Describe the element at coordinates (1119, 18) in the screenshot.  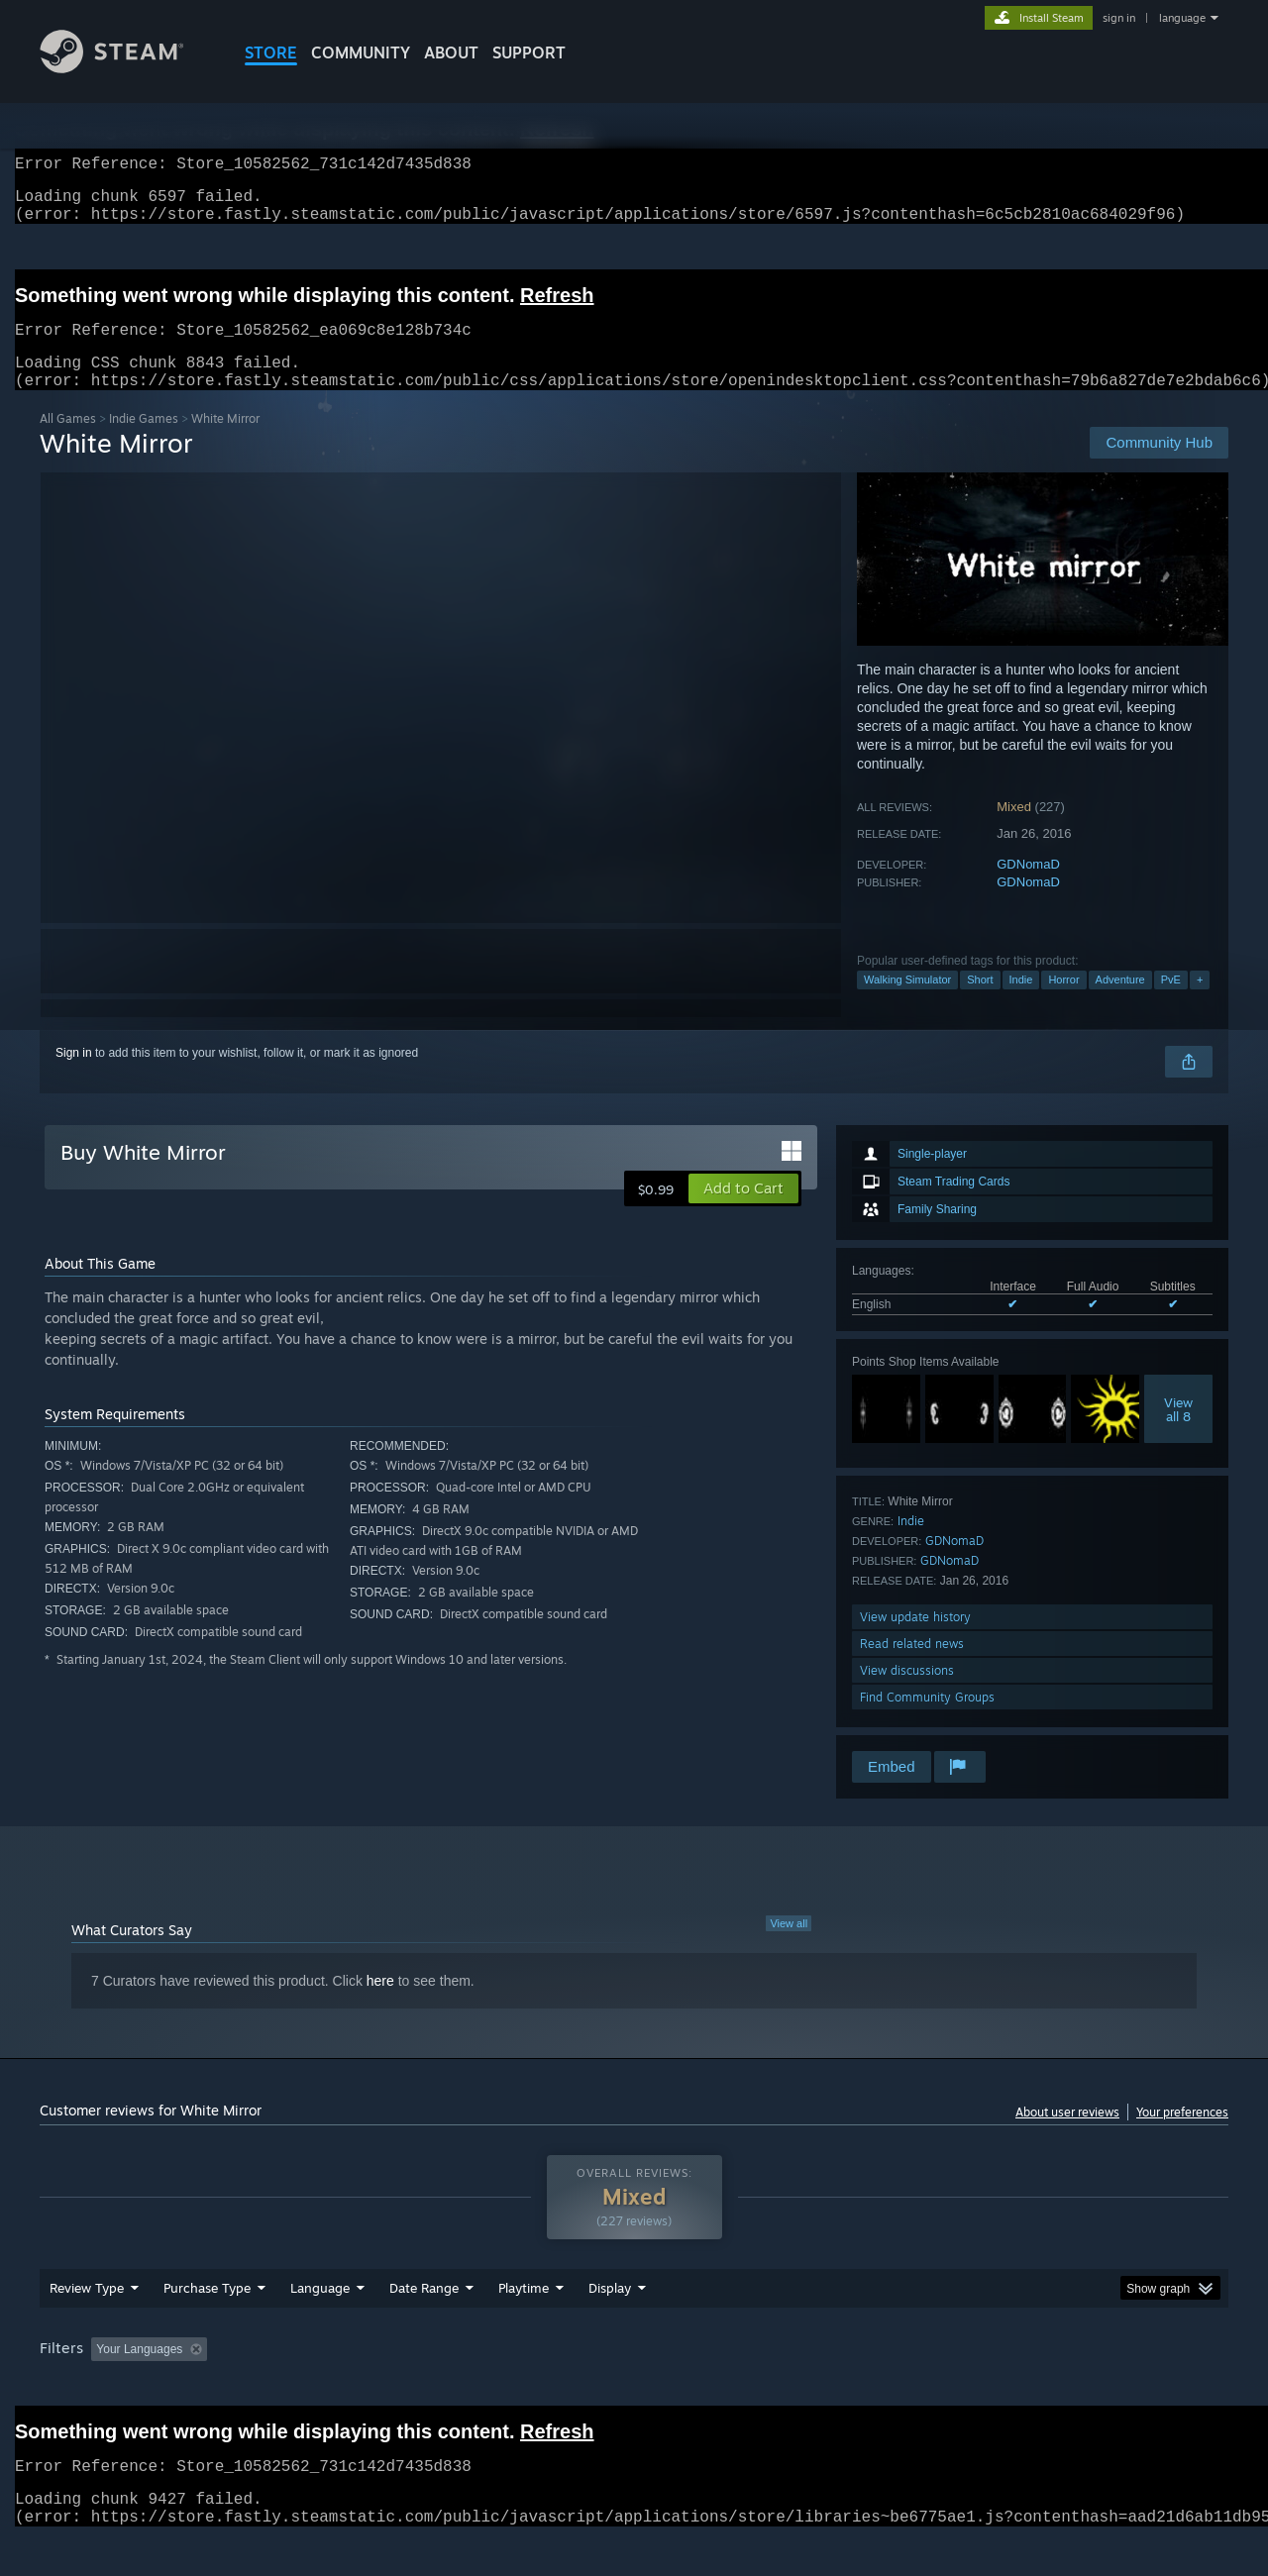
I see `sign in` at that location.